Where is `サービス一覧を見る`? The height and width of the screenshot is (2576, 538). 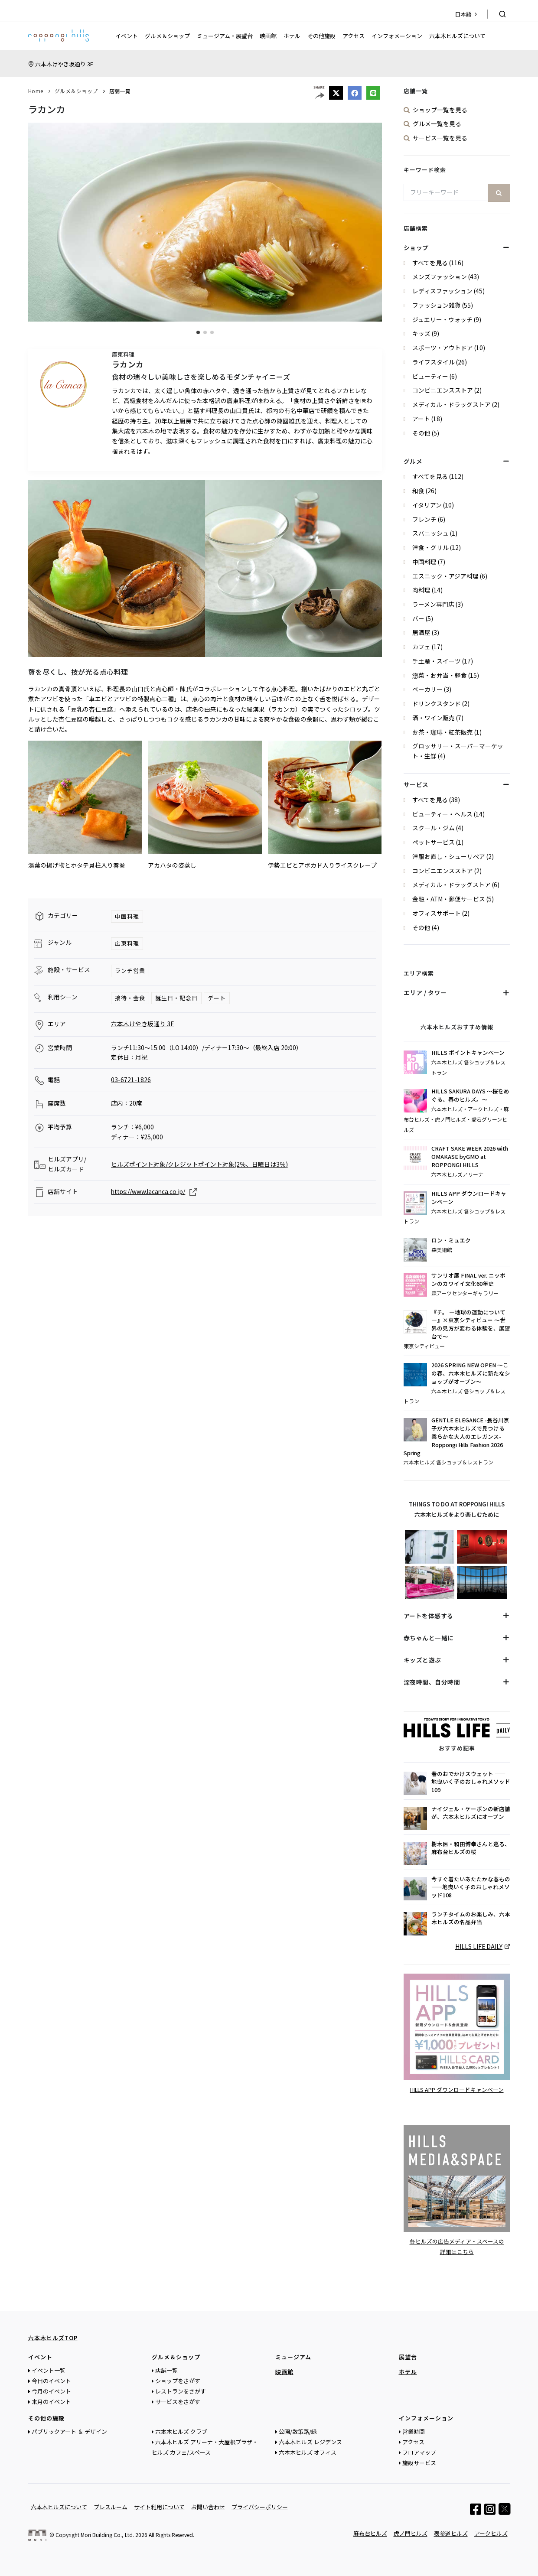
サービス一覧を見る is located at coordinates (439, 137).